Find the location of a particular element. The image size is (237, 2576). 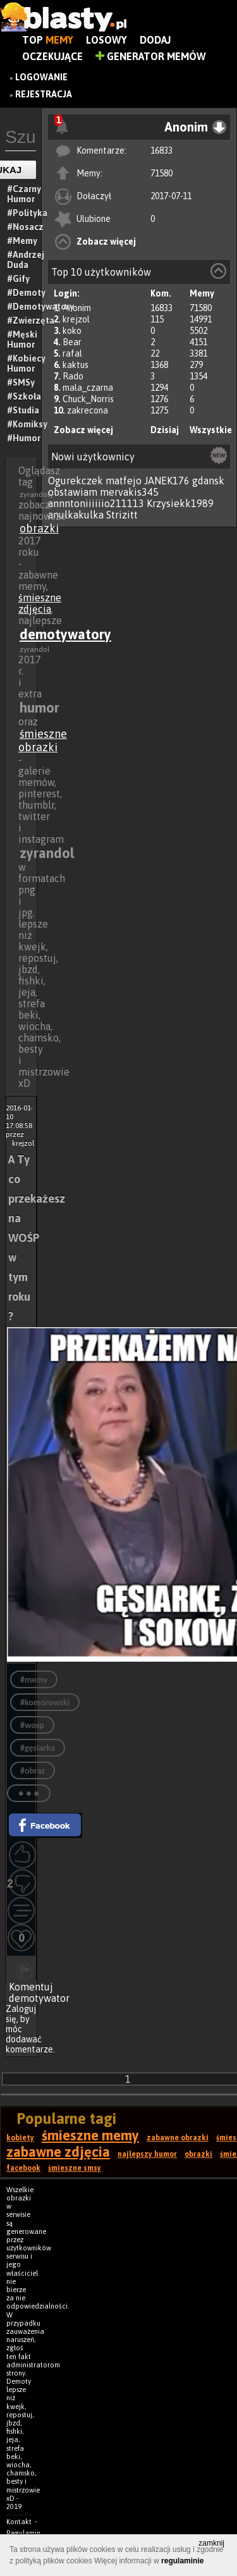

Ogurekczek is located at coordinates (75, 480).